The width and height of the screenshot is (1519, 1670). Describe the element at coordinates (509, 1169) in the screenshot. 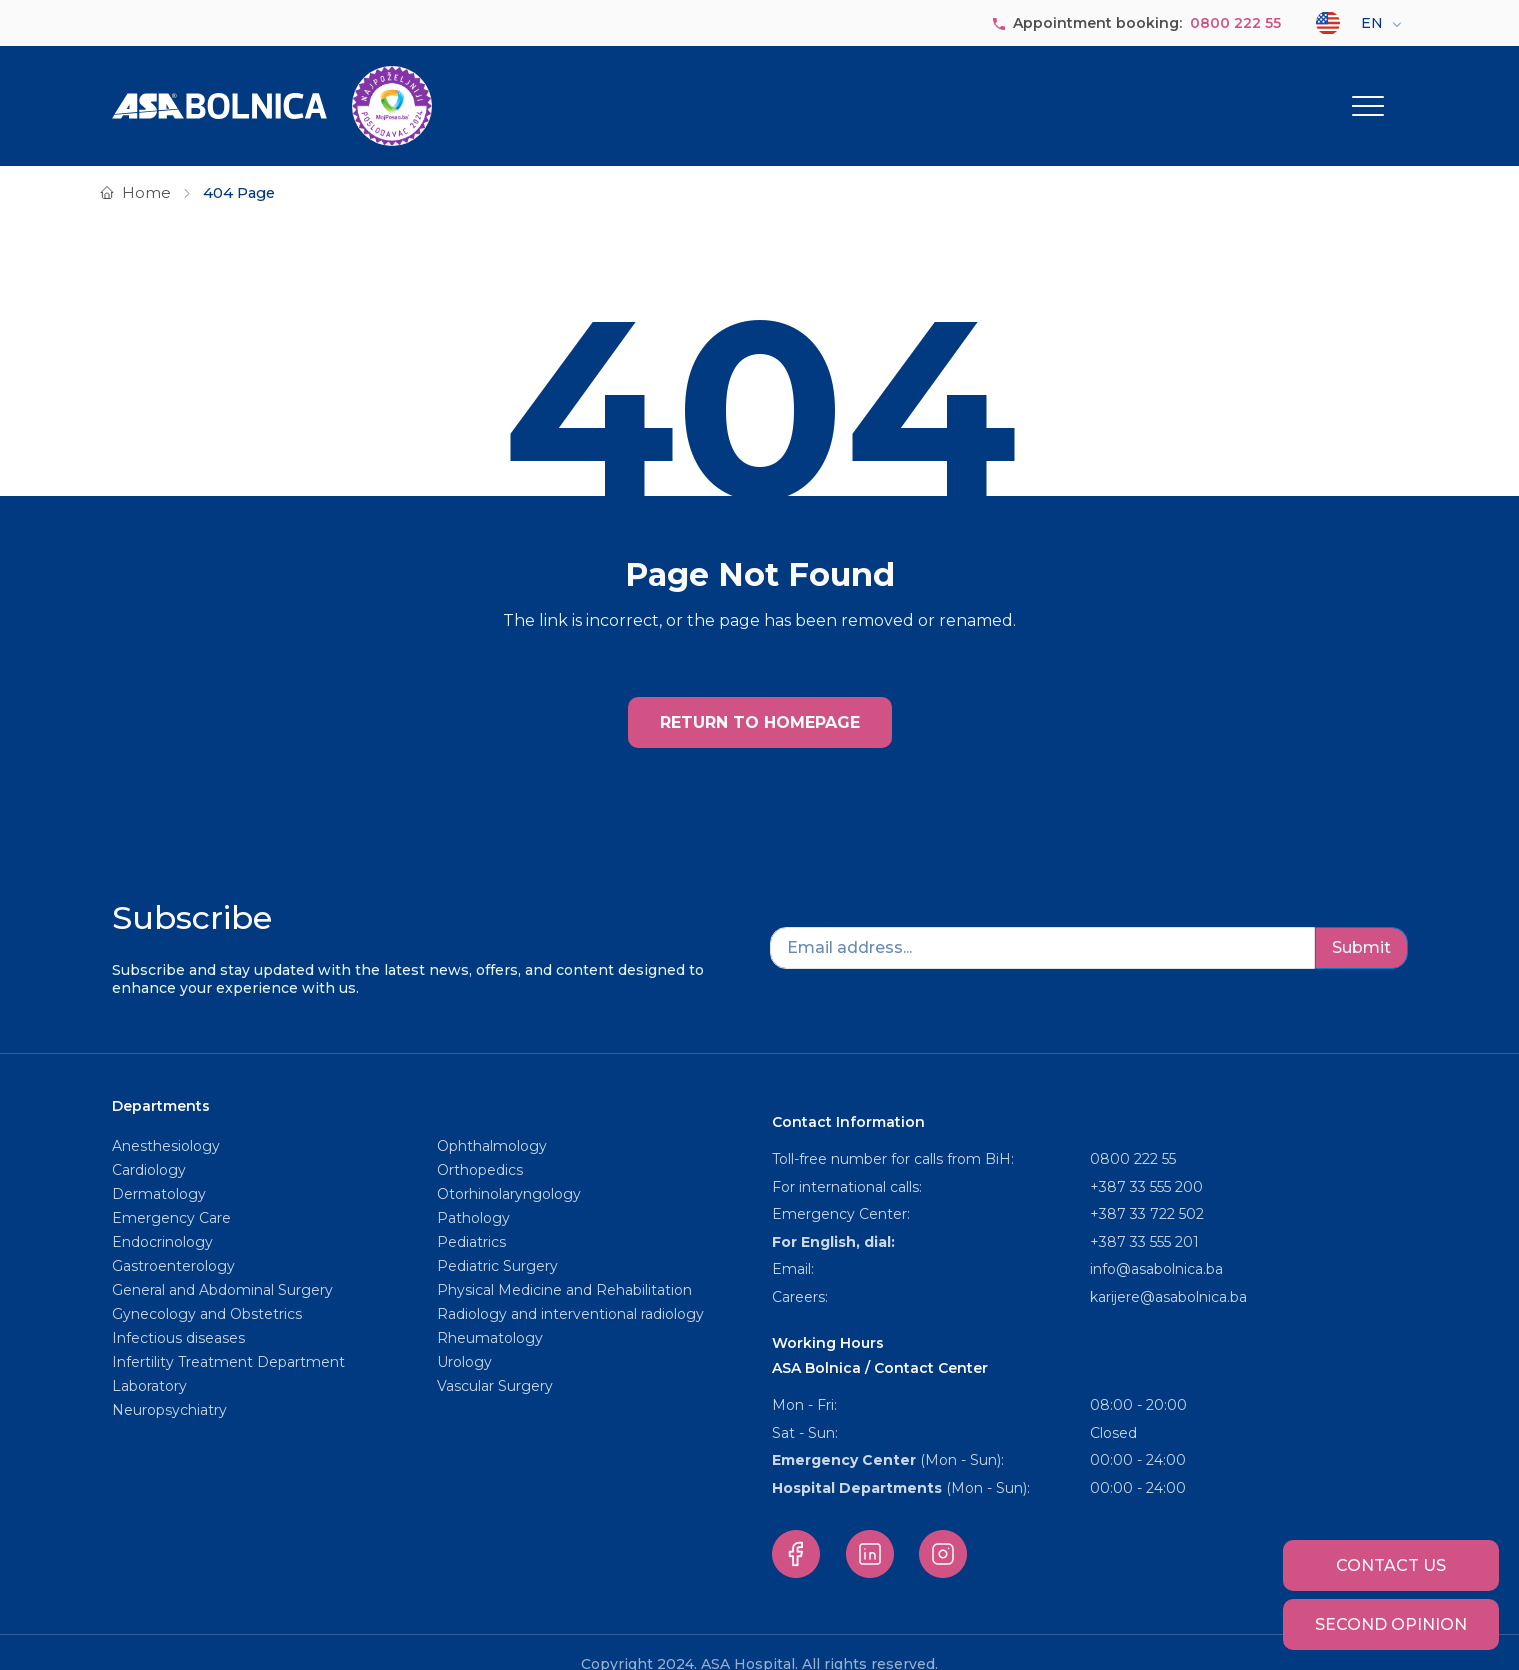

I see `Otorhinolaryngology` at that location.